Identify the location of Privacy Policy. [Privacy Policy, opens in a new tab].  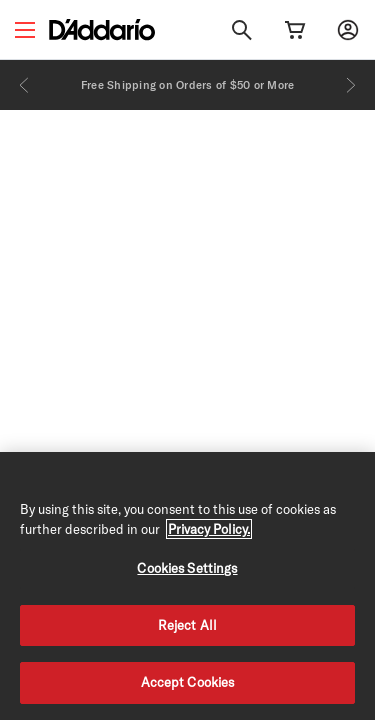
(209, 529).